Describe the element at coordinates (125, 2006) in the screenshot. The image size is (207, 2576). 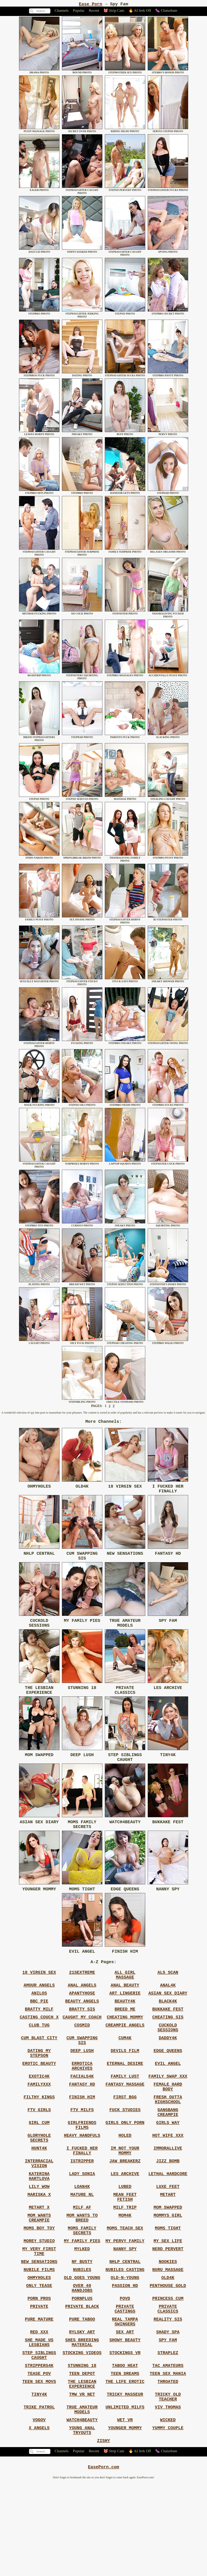
I see `Anal Beauty` at that location.